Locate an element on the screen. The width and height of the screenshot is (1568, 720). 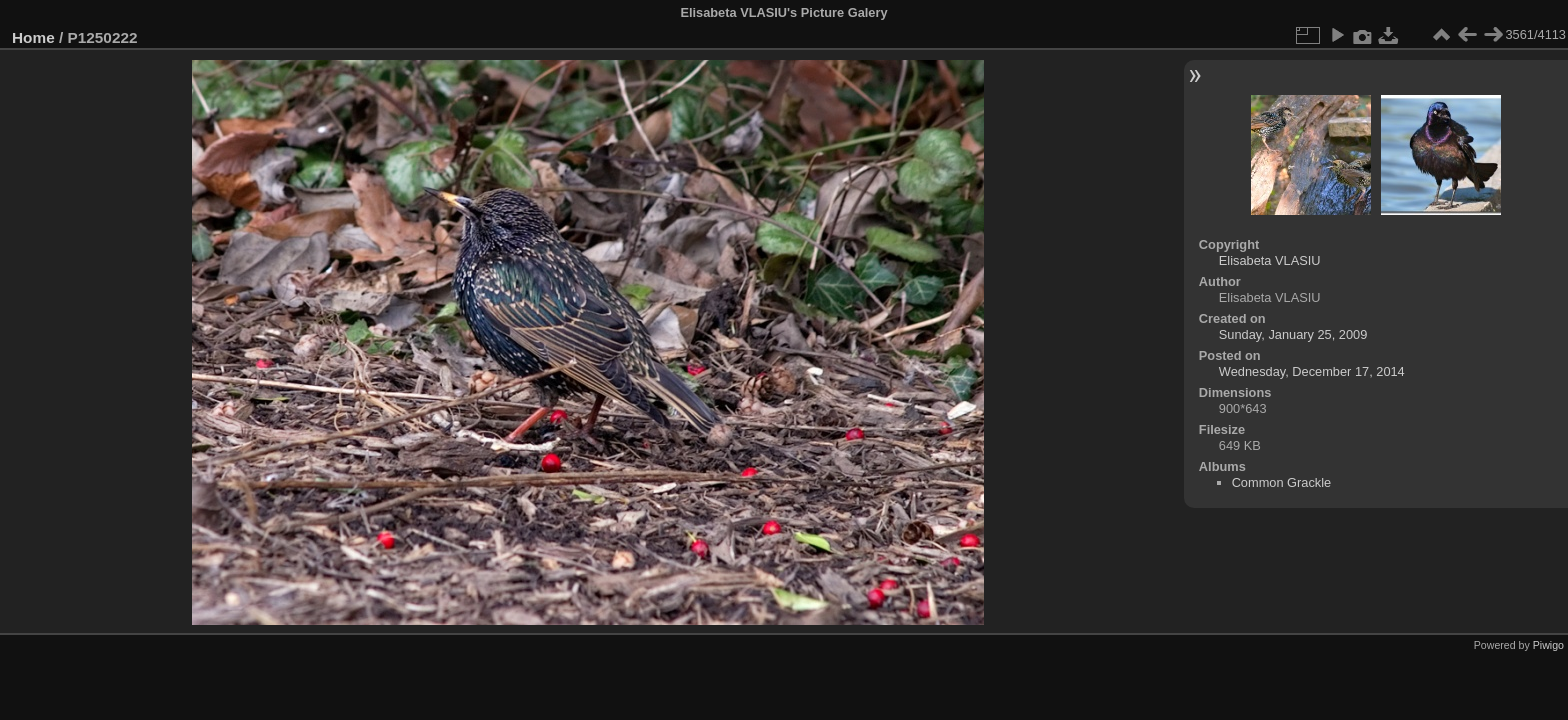
Elisabeta VLASIU is located at coordinates (1270, 260).